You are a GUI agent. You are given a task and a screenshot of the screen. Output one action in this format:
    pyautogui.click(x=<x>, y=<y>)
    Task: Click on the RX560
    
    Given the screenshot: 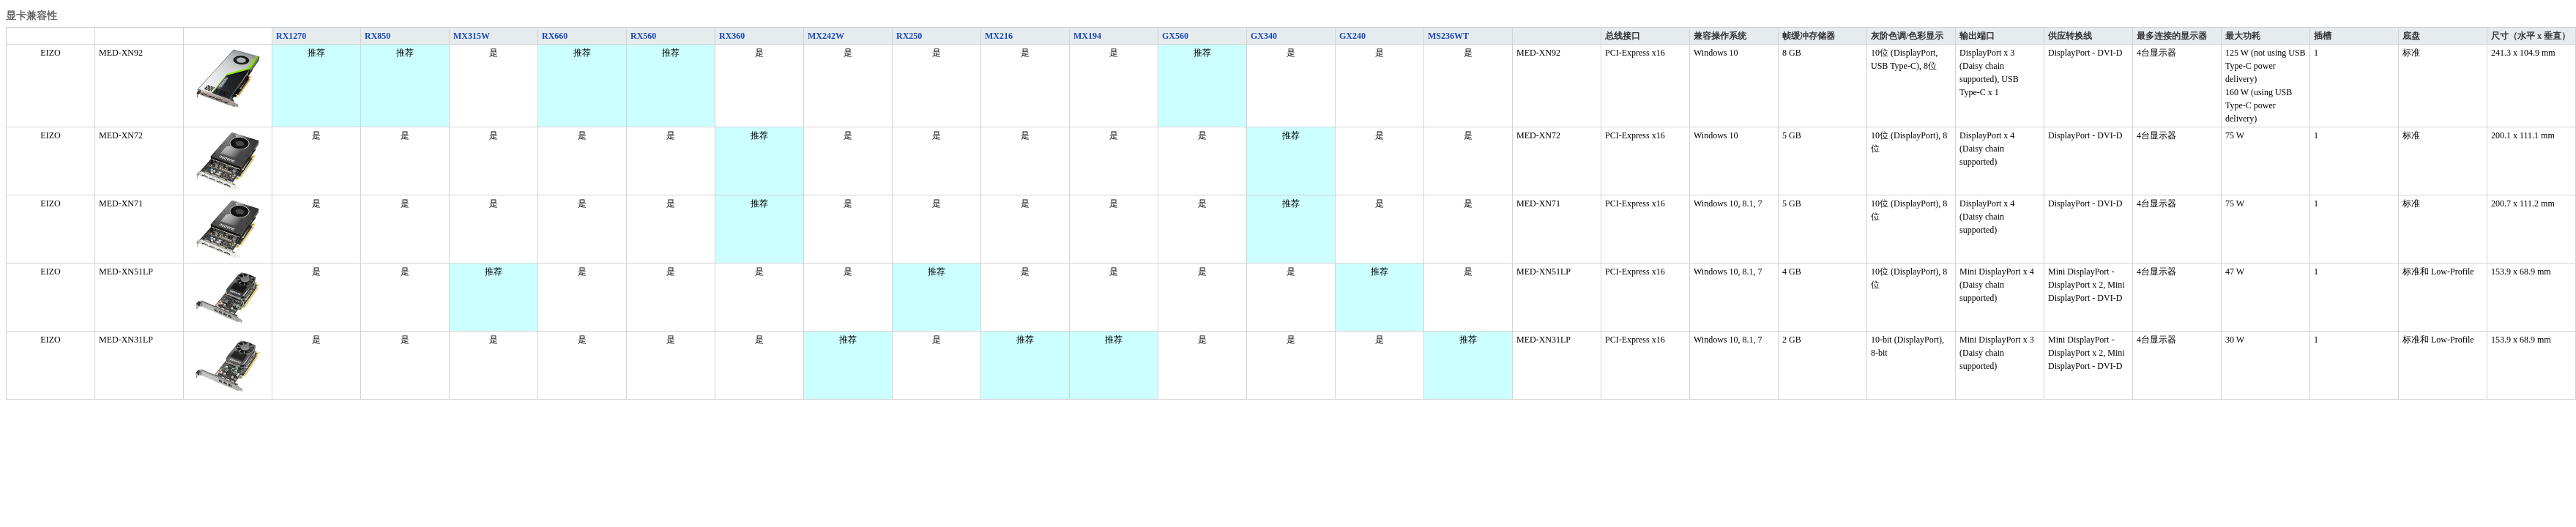 What is the action you would take?
    pyautogui.click(x=643, y=36)
    